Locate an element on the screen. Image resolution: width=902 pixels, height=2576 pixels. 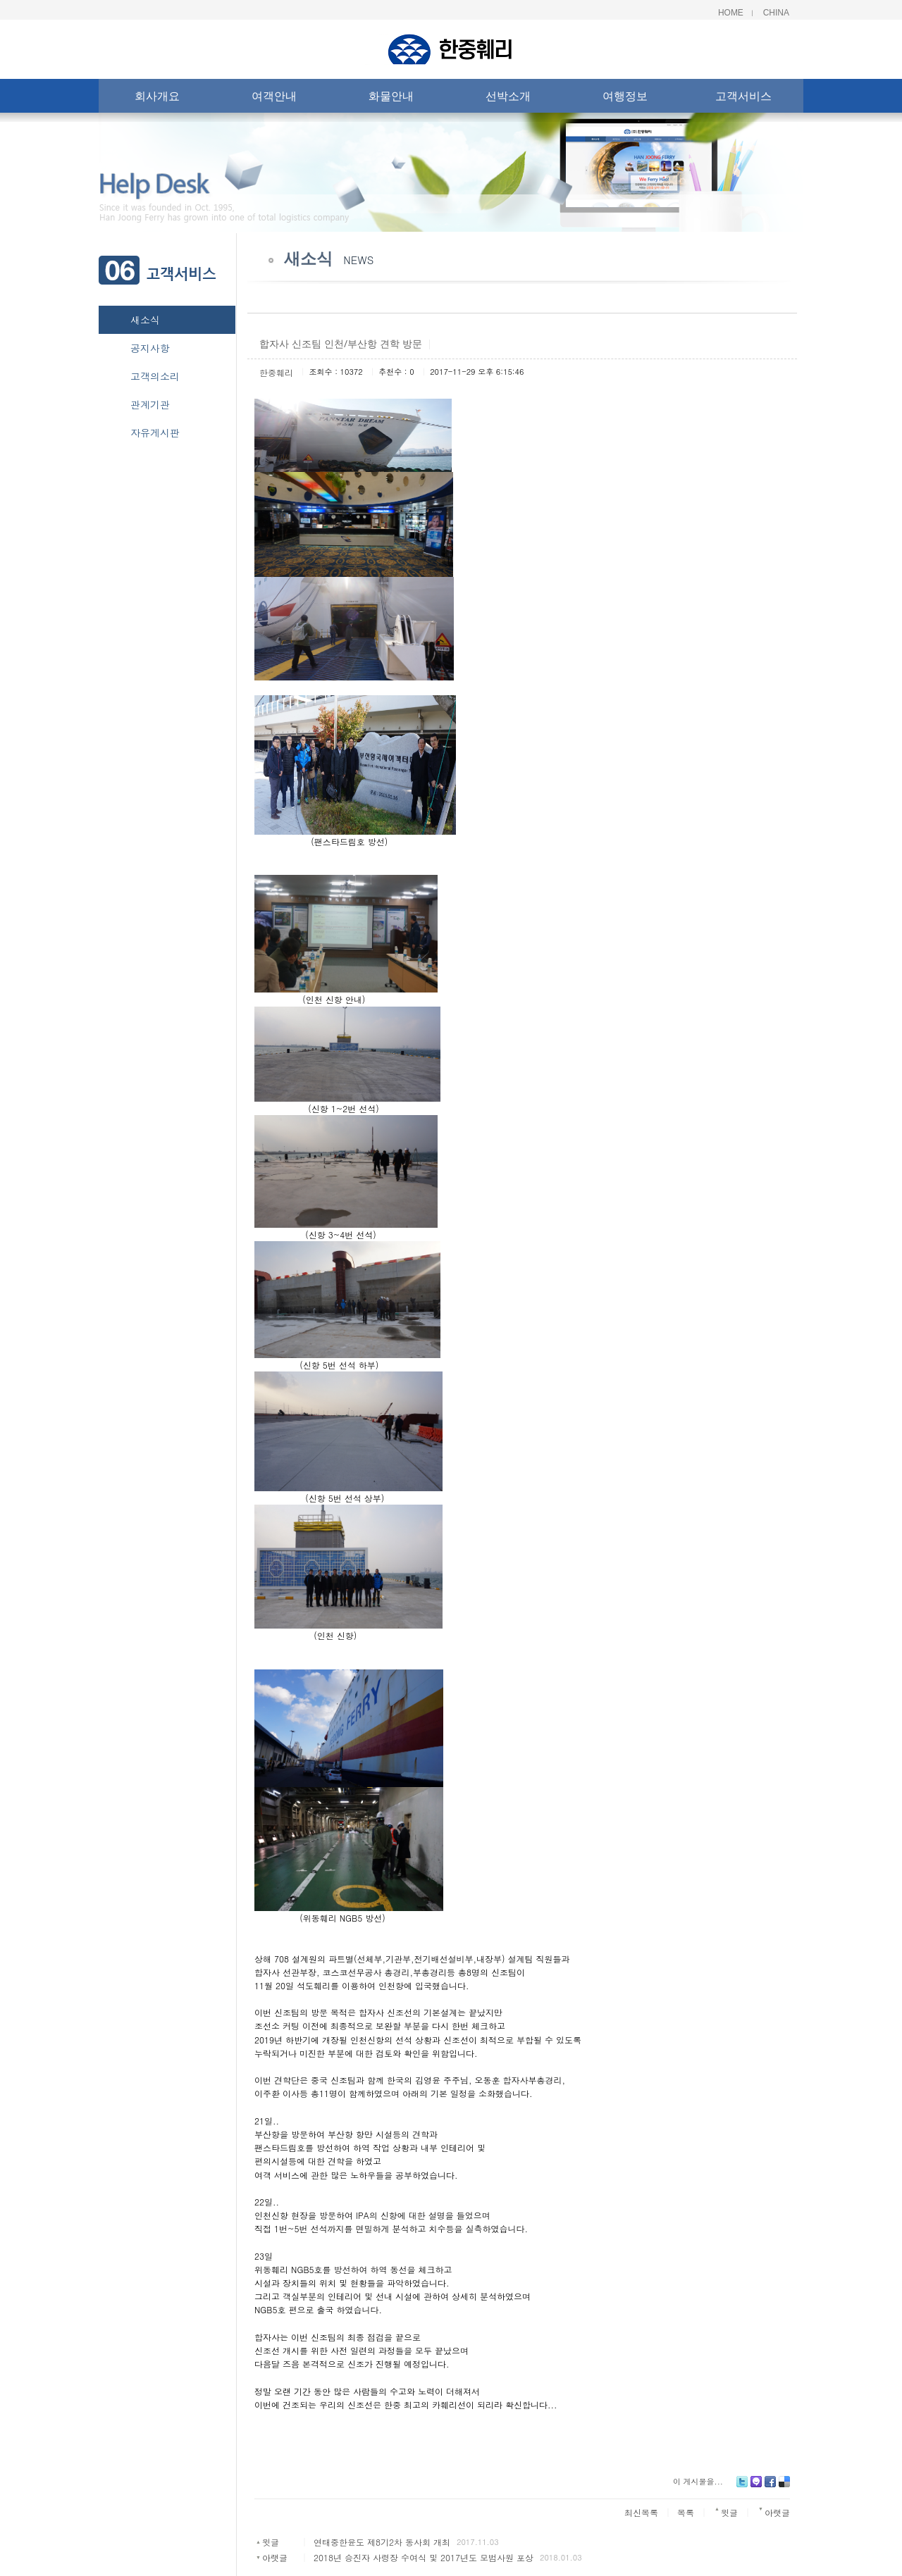
최신목록 is located at coordinates (641, 2512).